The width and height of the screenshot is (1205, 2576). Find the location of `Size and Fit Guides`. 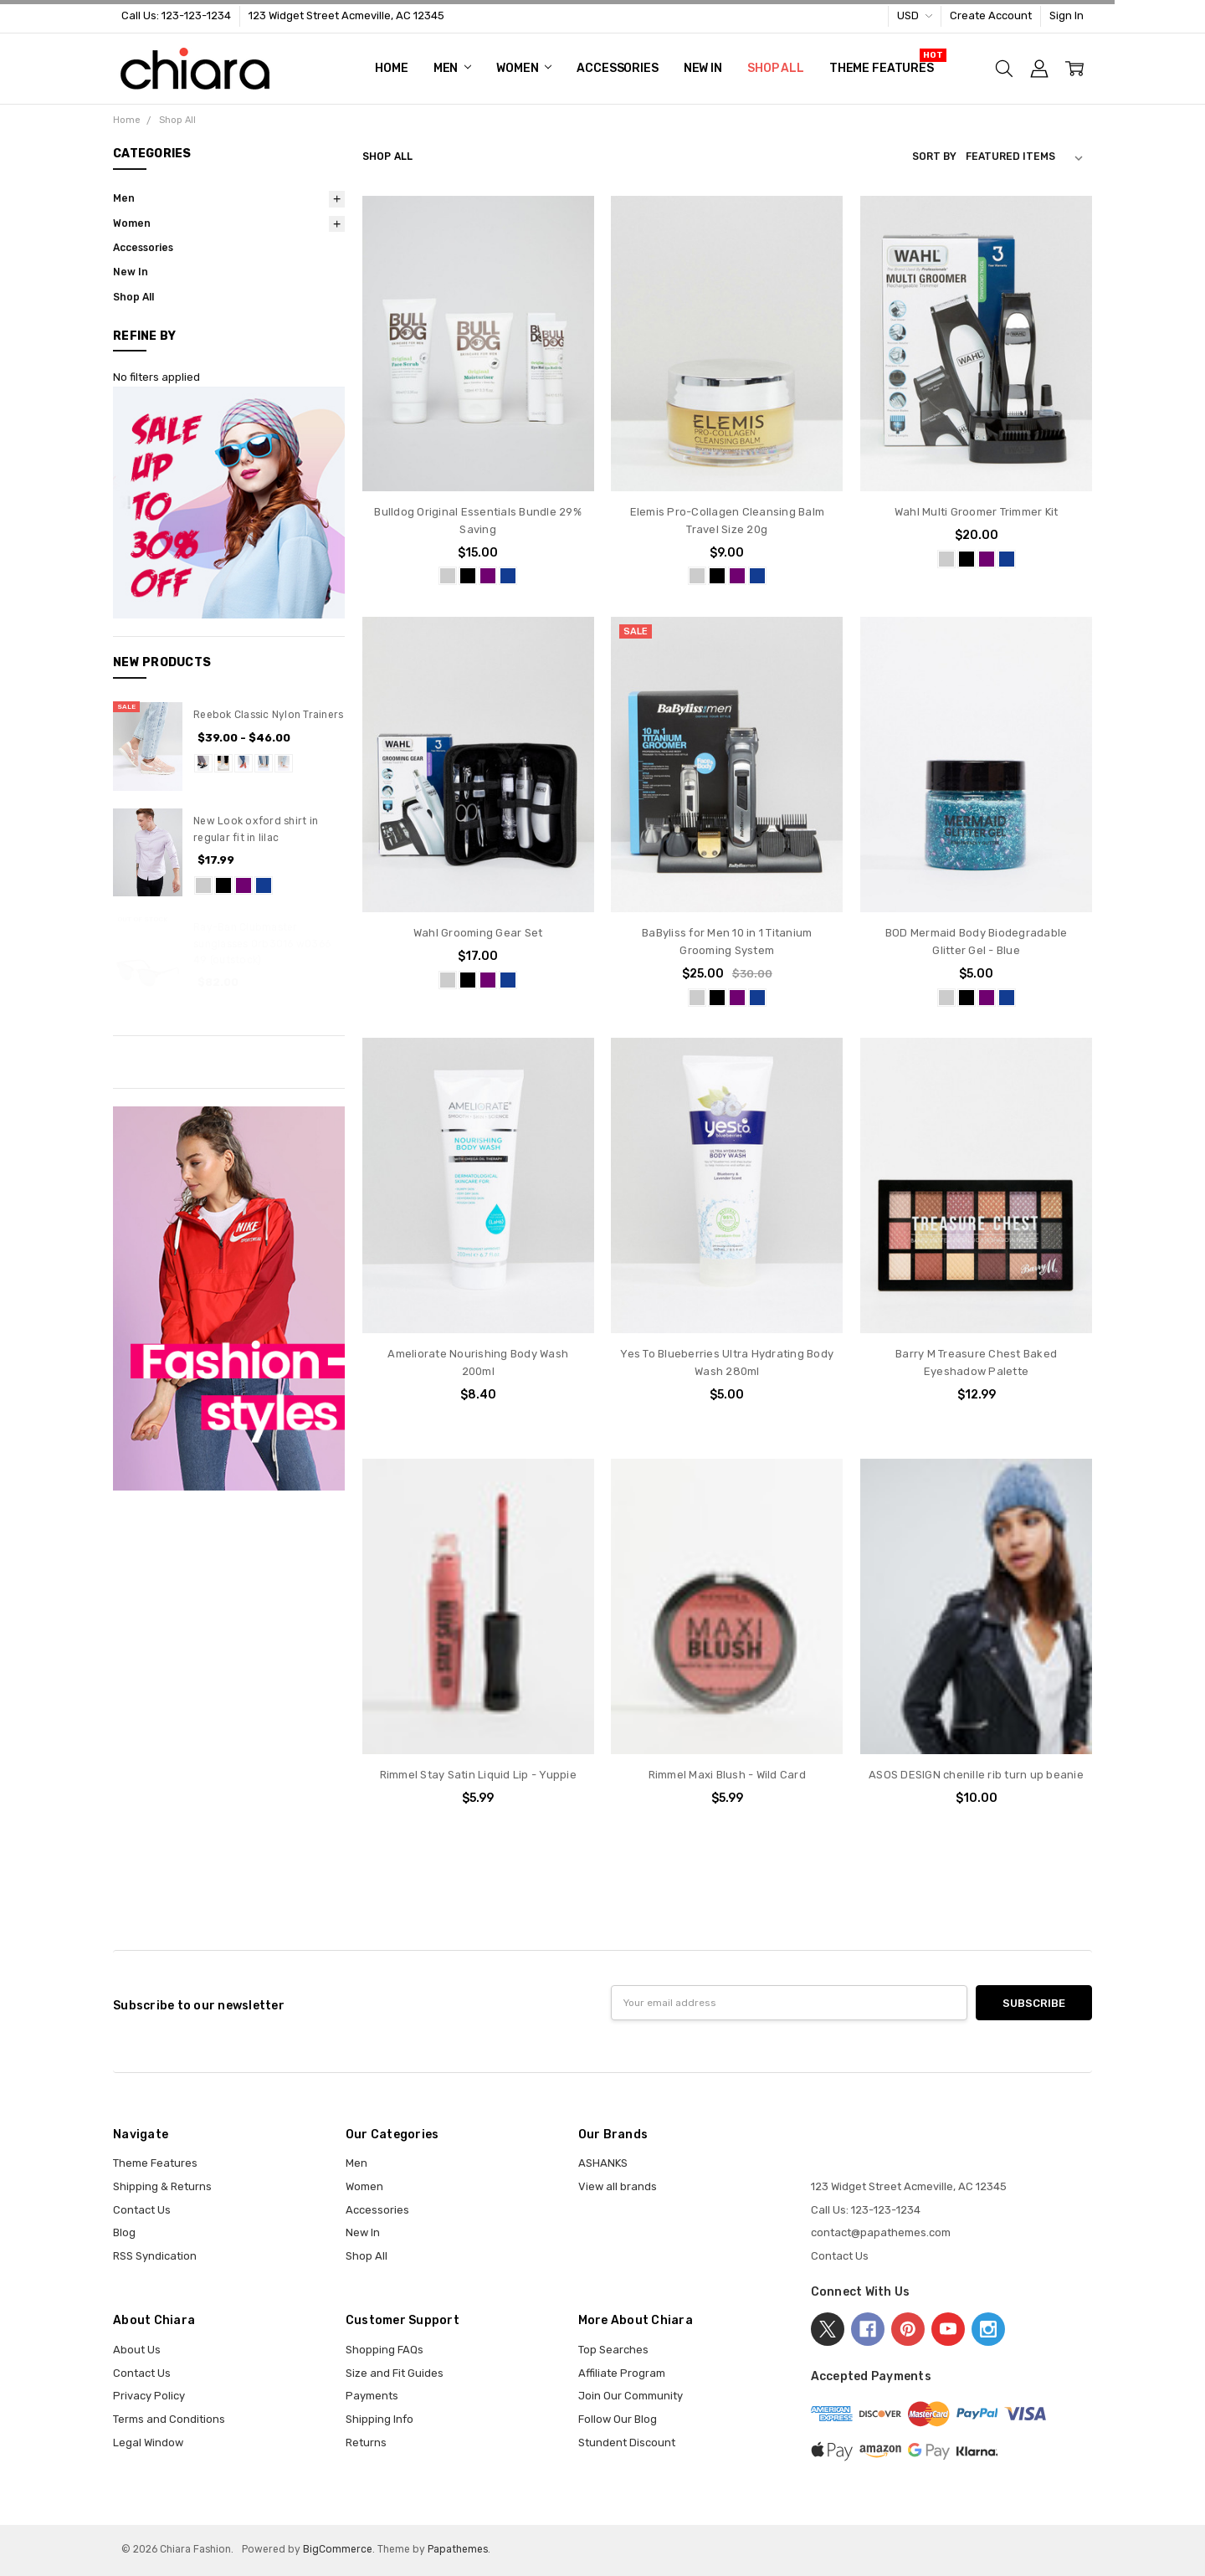

Size and Fit Guides is located at coordinates (395, 2373).